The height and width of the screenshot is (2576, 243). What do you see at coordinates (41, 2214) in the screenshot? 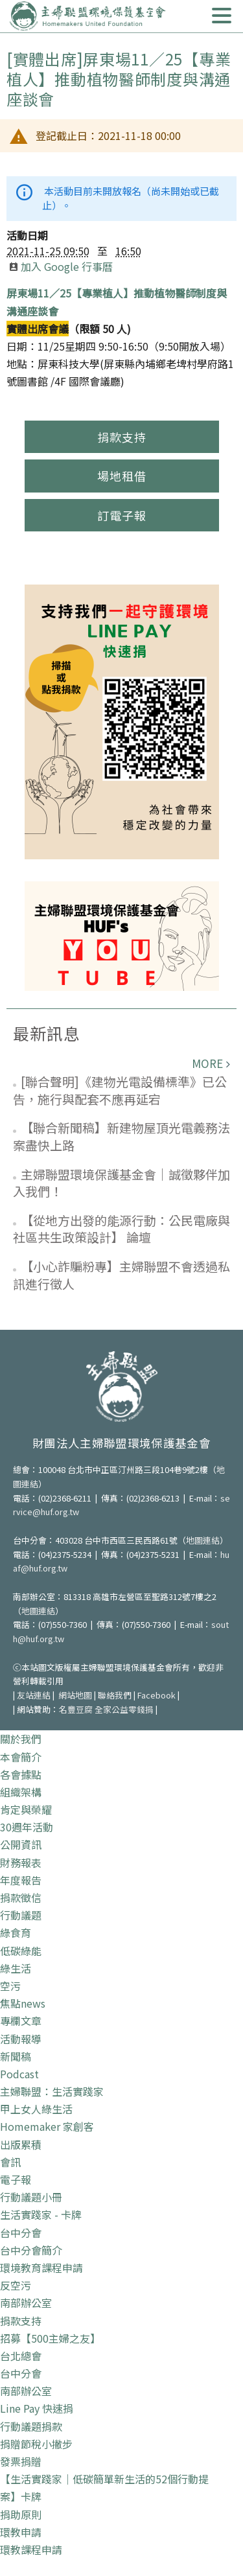
I see `生活實踐家 - 卡牌` at bounding box center [41, 2214].